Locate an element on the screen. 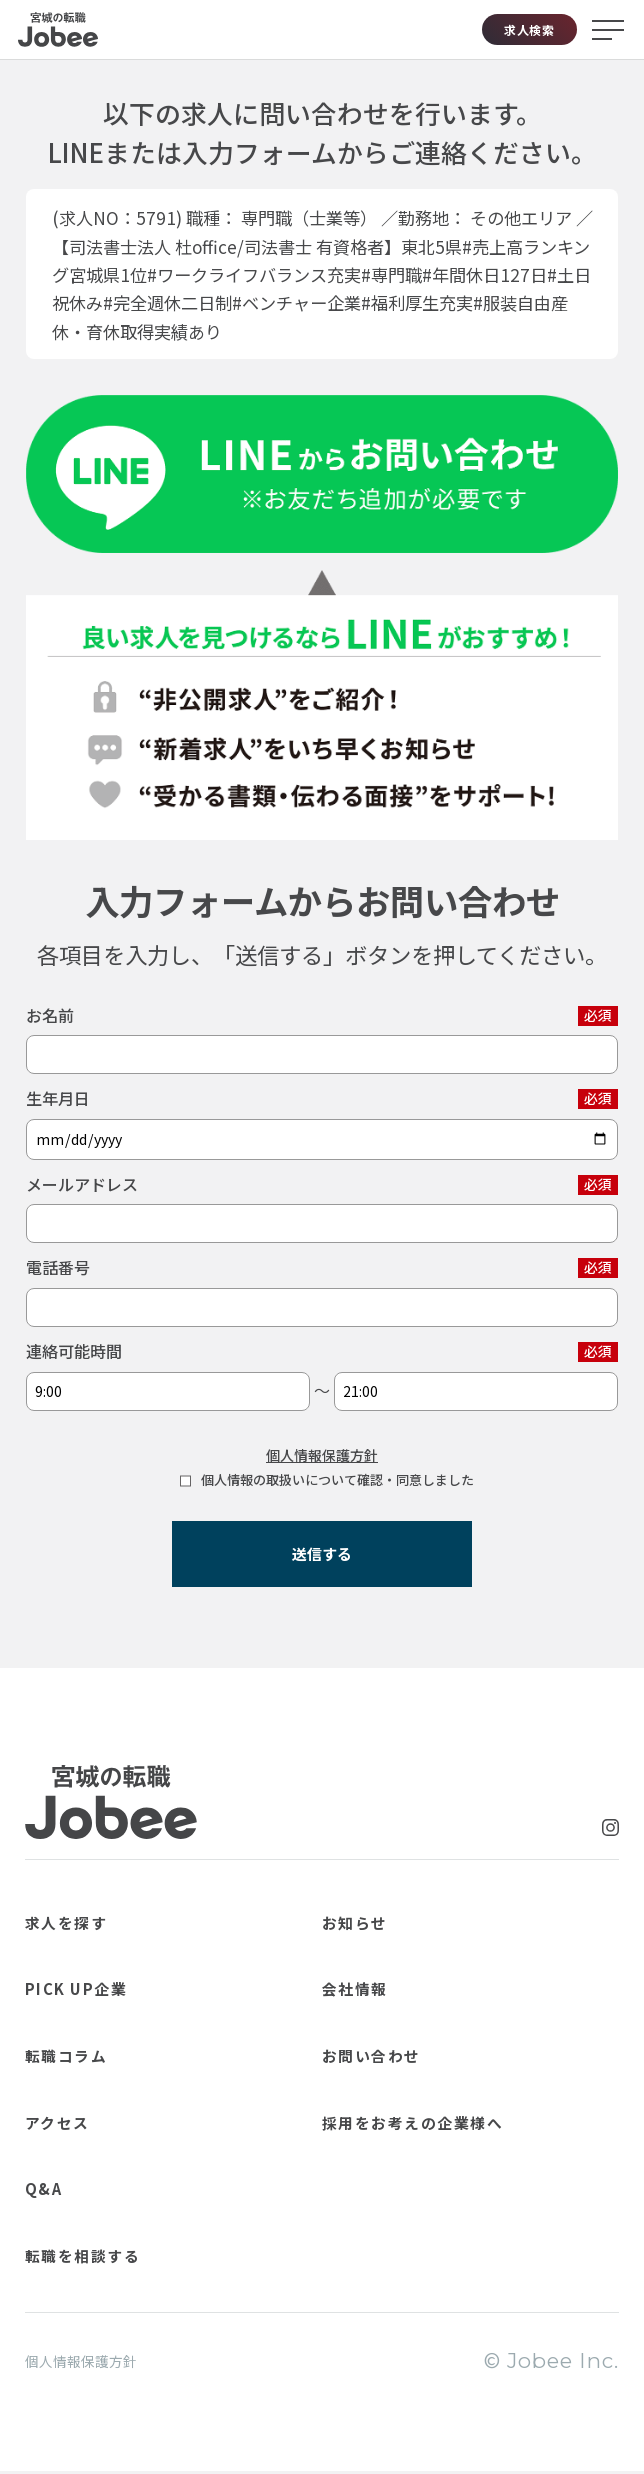  会社情報 is located at coordinates (370, 1985).